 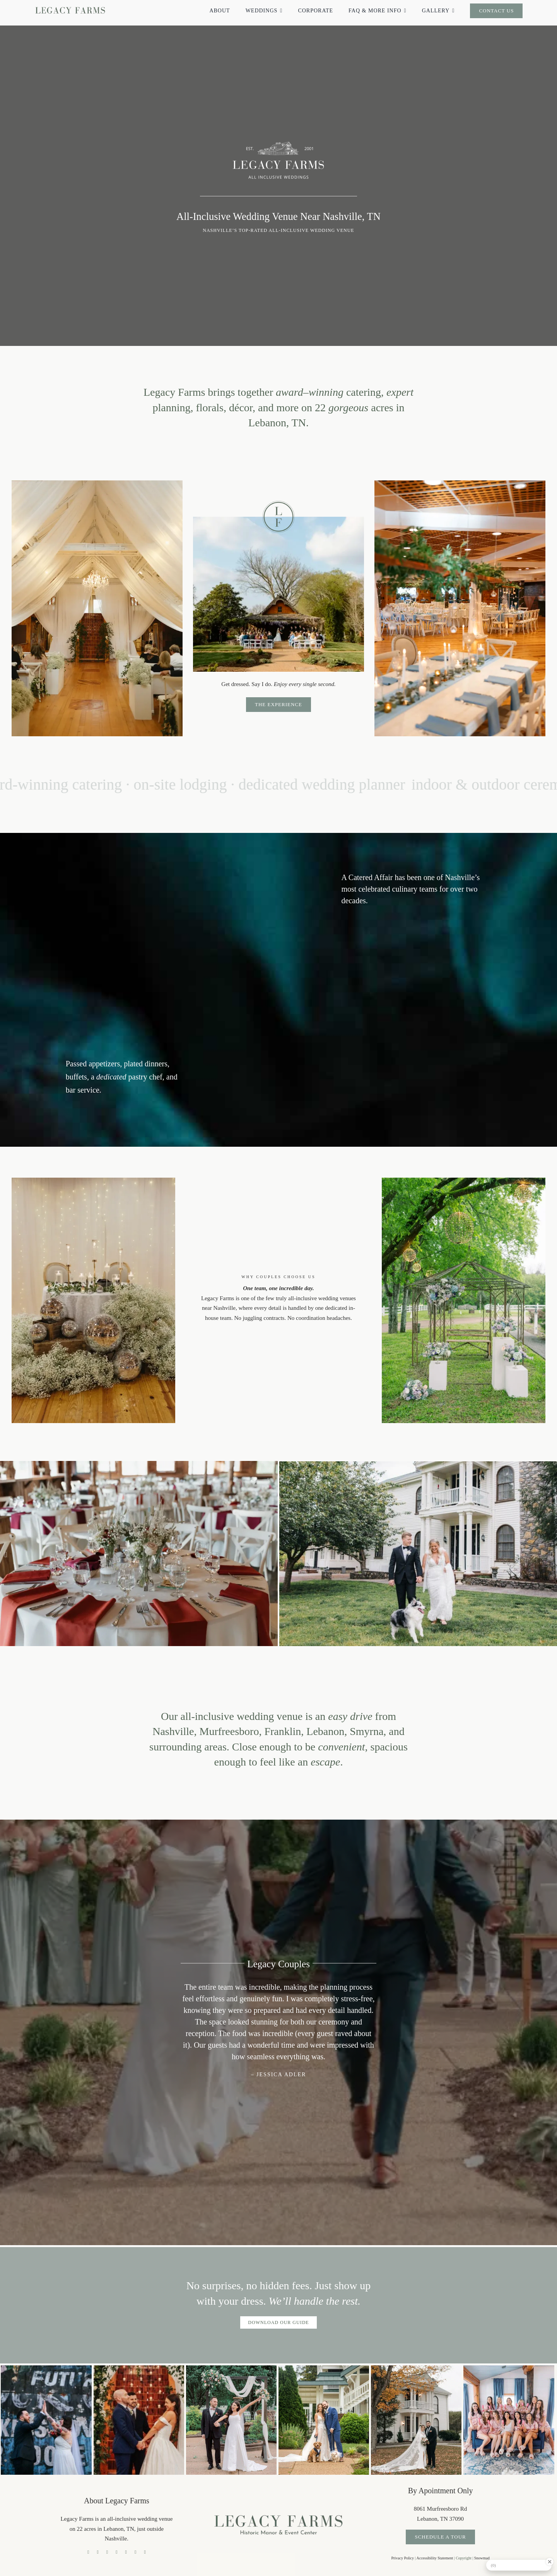 What do you see at coordinates (550, 2562) in the screenshot?
I see `[Close Badge]` at bounding box center [550, 2562].